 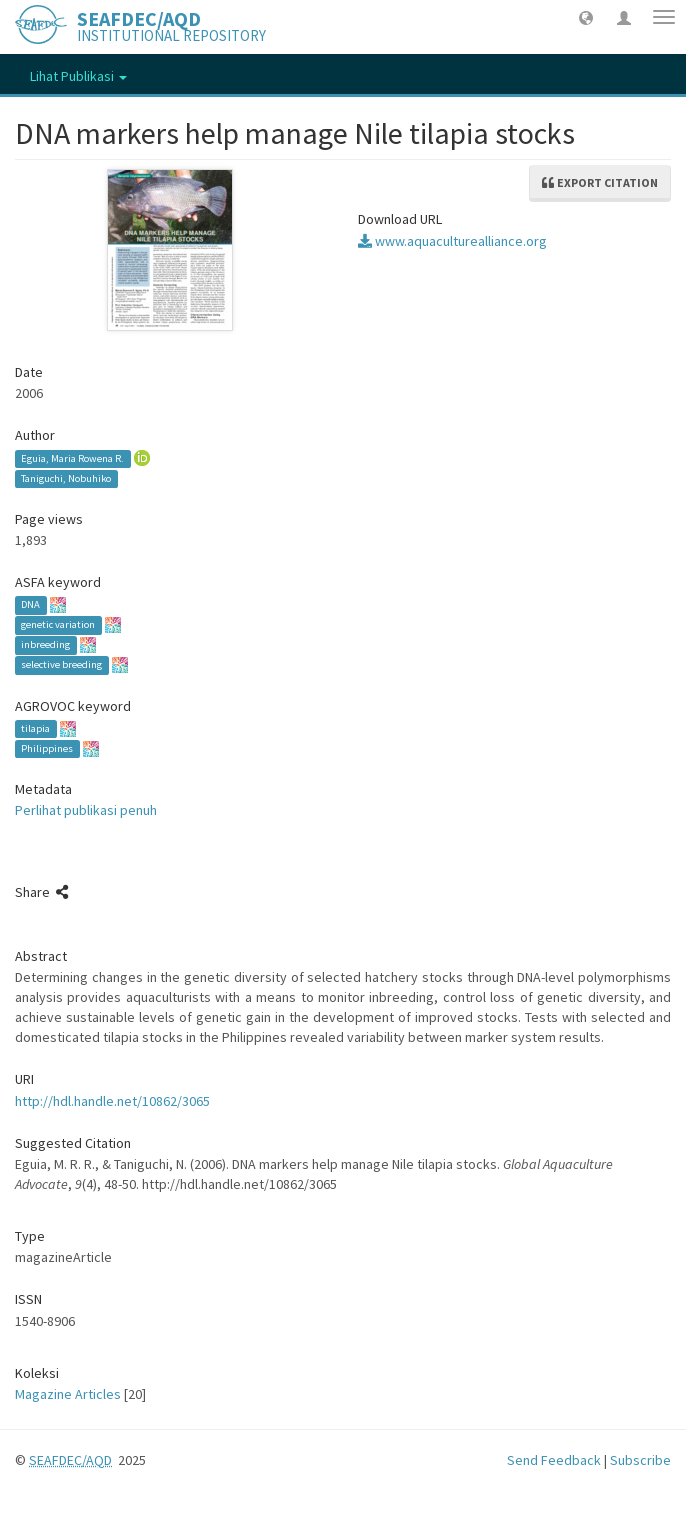 What do you see at coordinates (45, 645) in the screenshot?
I see `inbreeding` at bounding box center [45, 645].